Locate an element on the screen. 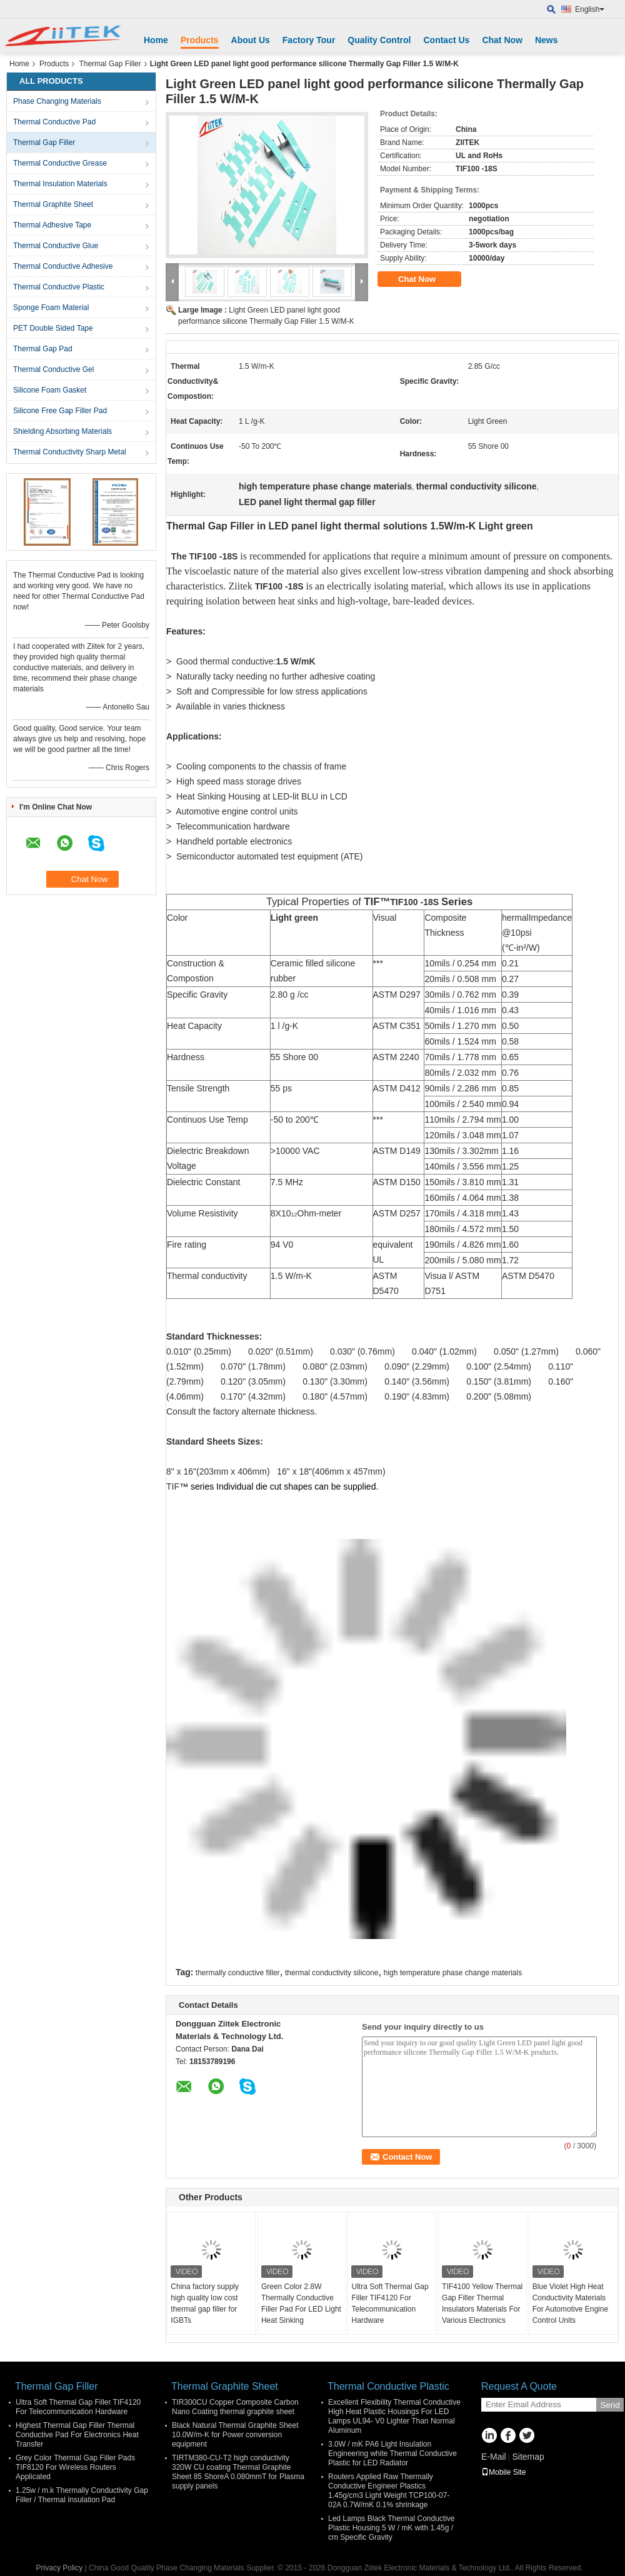 This screenshot has height=2576, width=625. thermal conductivity silicone is located at coordinates (331, 1972).